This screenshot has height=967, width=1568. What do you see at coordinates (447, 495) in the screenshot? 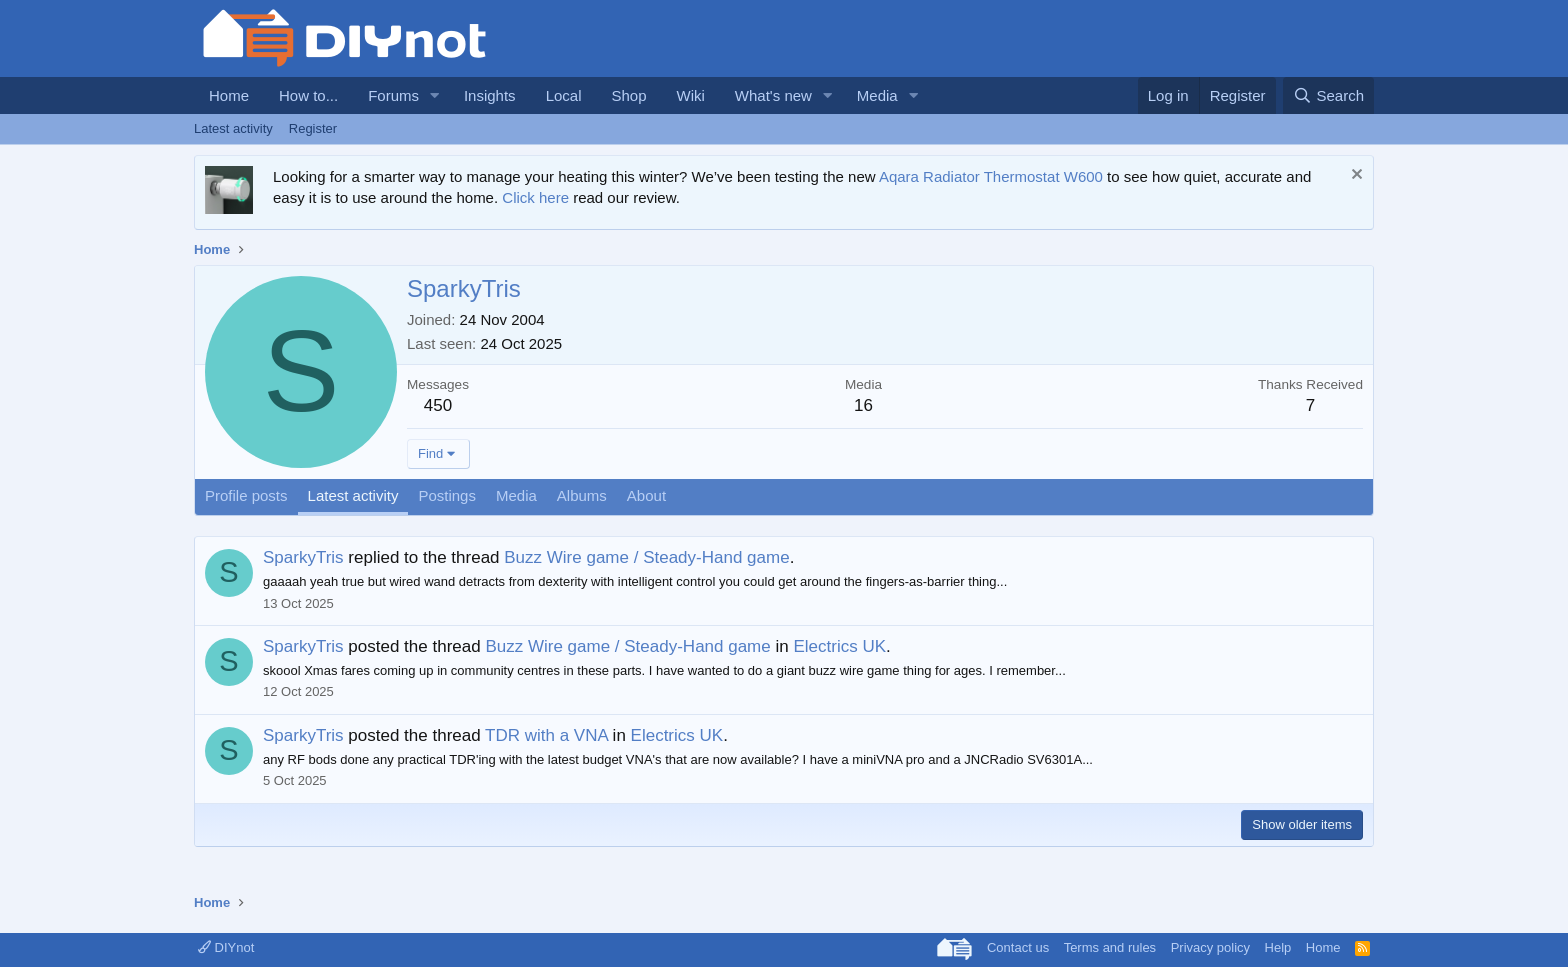
I see `Postings [tab]` at bounding box center [447, 495].